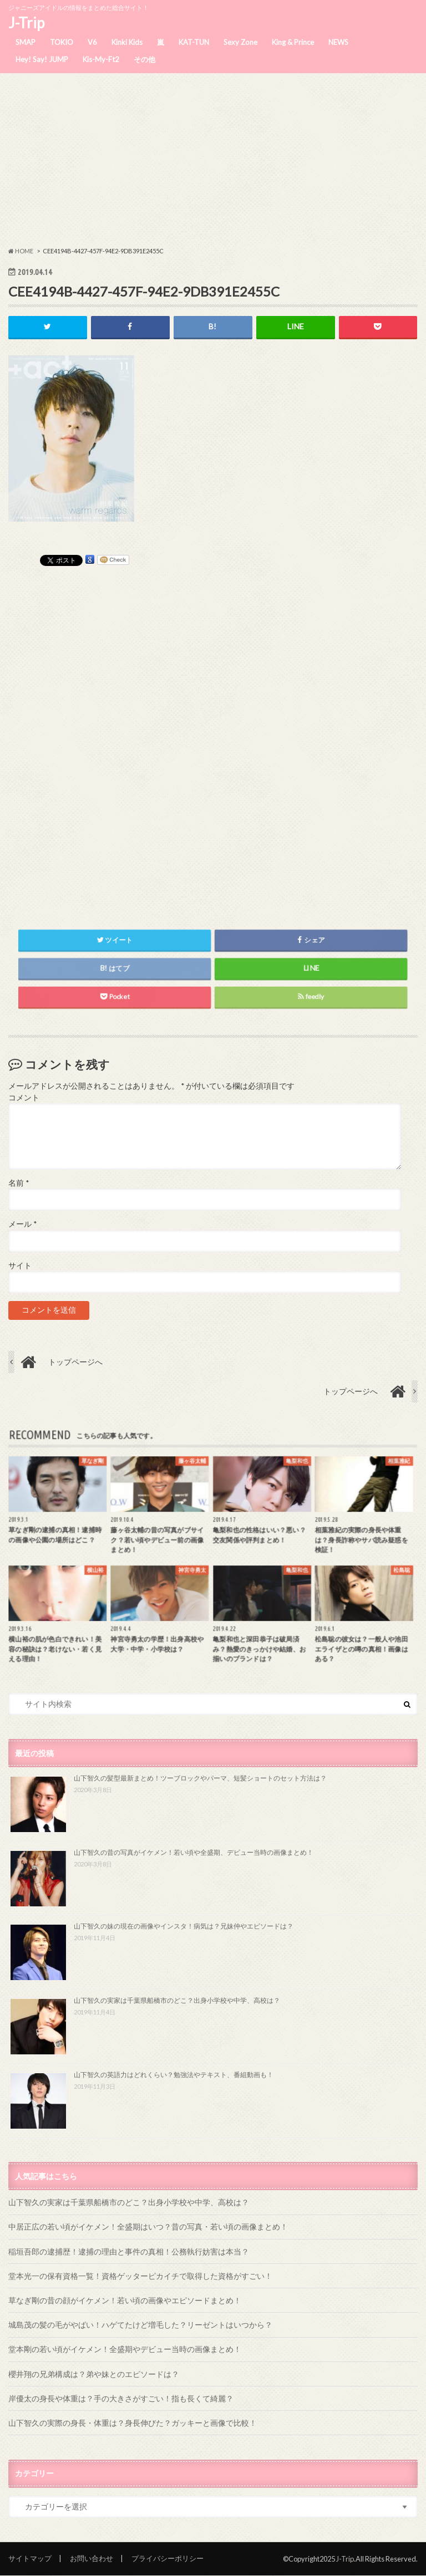 This screenshot has width=426, height=2576. What do you see at coordinates (194, 42) in the screenshot?
I see `KAT-TUN` at bounding box center [194, 42].